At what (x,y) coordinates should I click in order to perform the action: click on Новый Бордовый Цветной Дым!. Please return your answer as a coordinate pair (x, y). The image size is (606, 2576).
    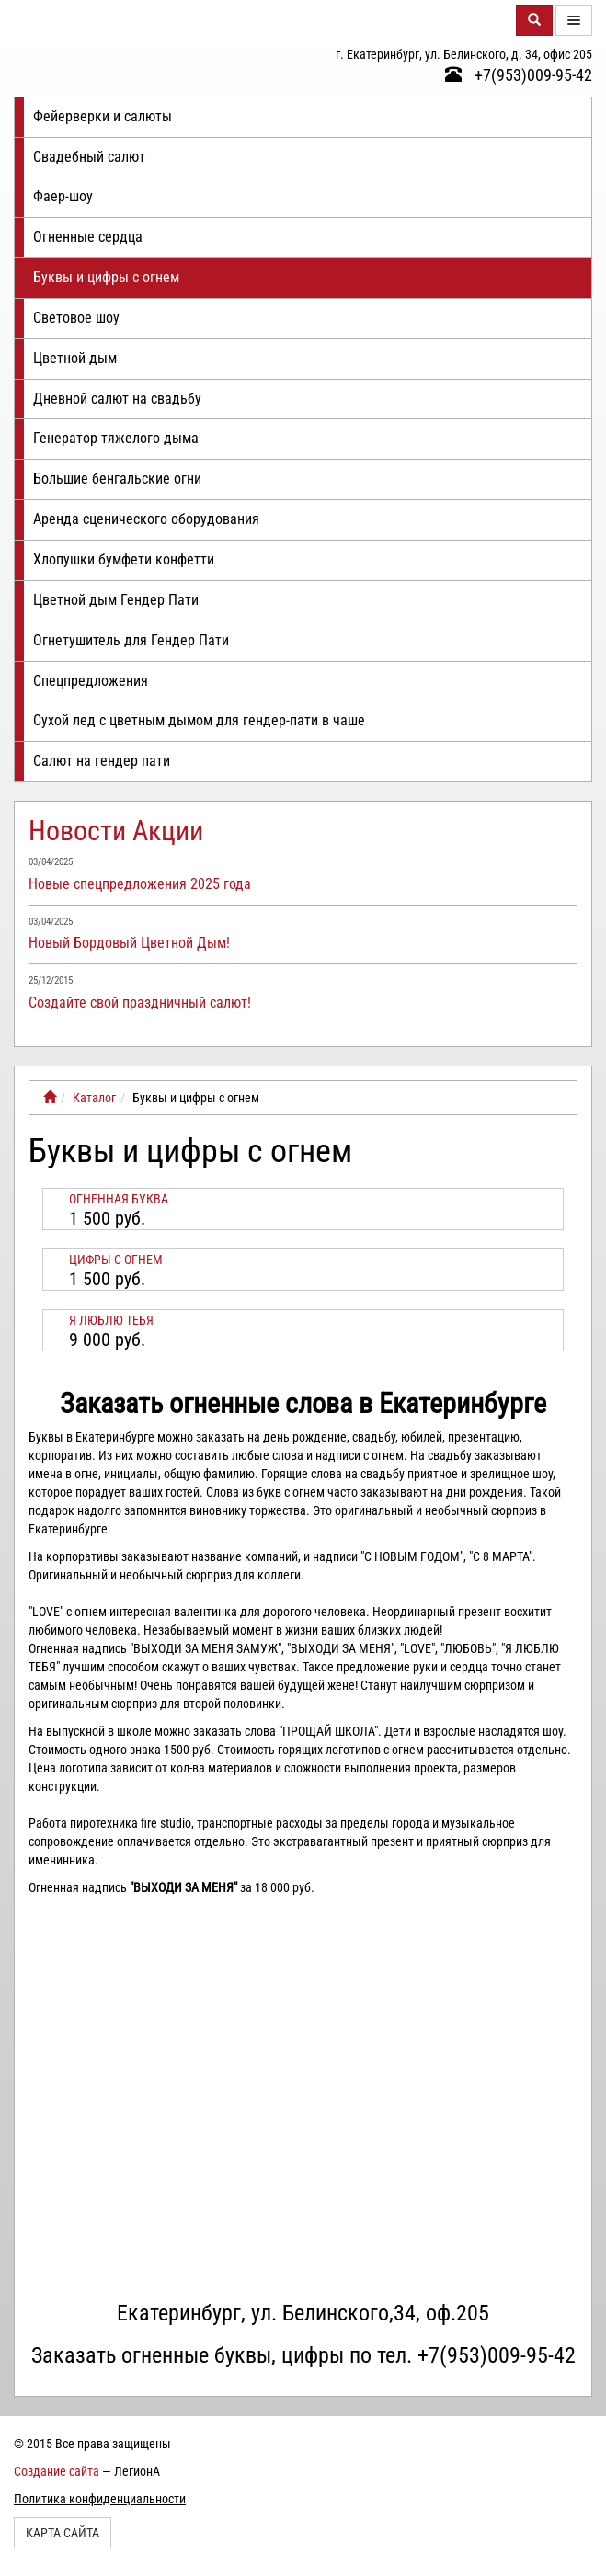
    Looking at the image, I should click on (129, 943).